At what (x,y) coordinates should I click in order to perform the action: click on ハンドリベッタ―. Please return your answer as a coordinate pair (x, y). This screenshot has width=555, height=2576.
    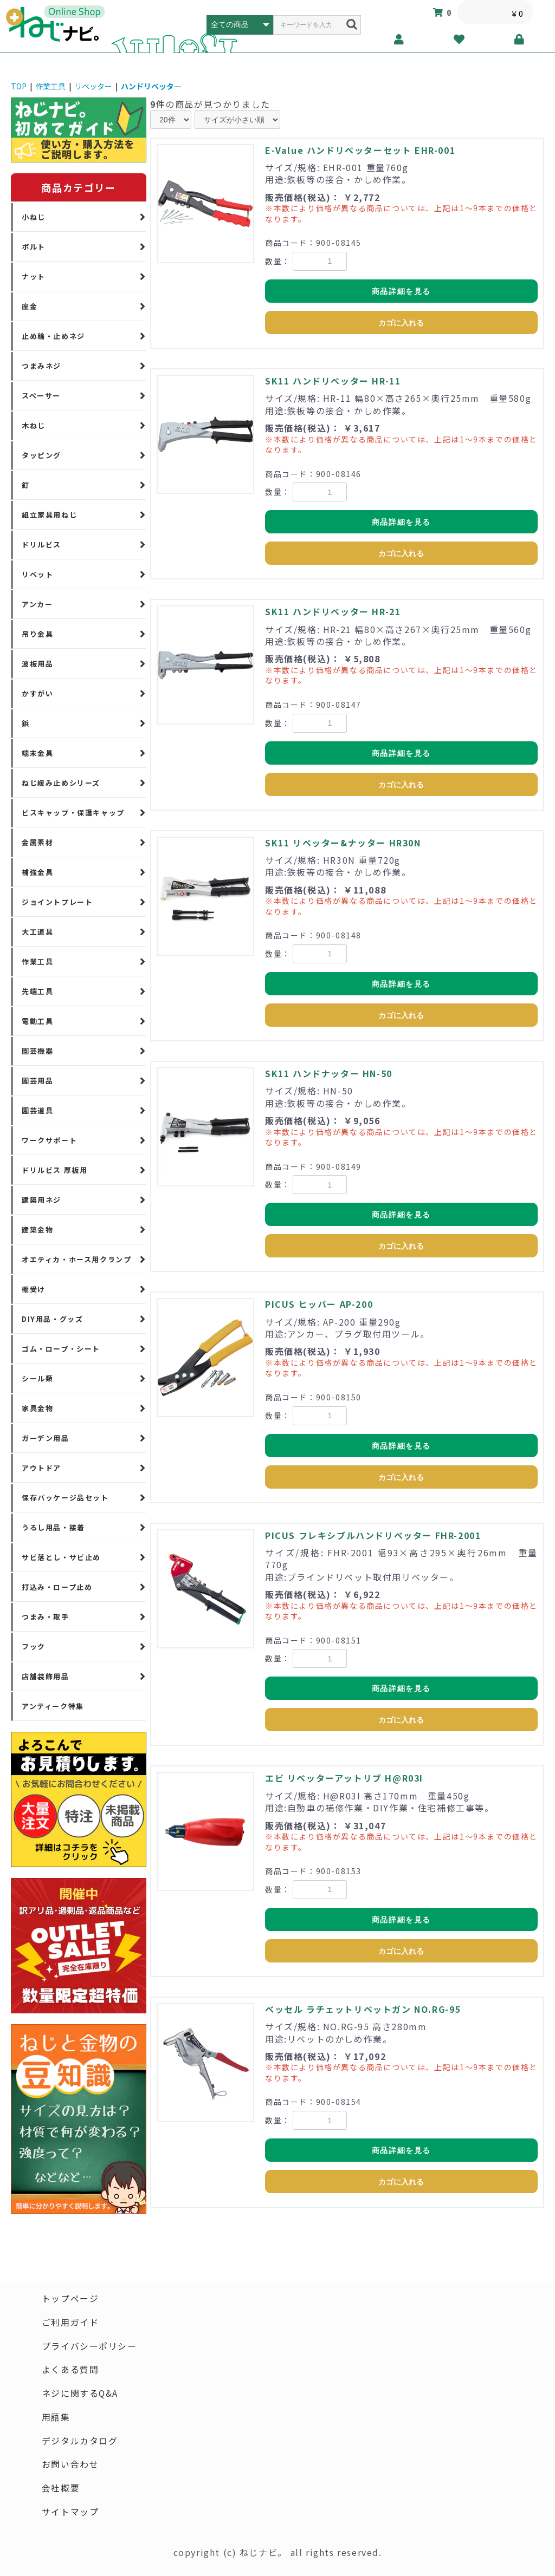
    Looking at the image, I should click on (151, 86).